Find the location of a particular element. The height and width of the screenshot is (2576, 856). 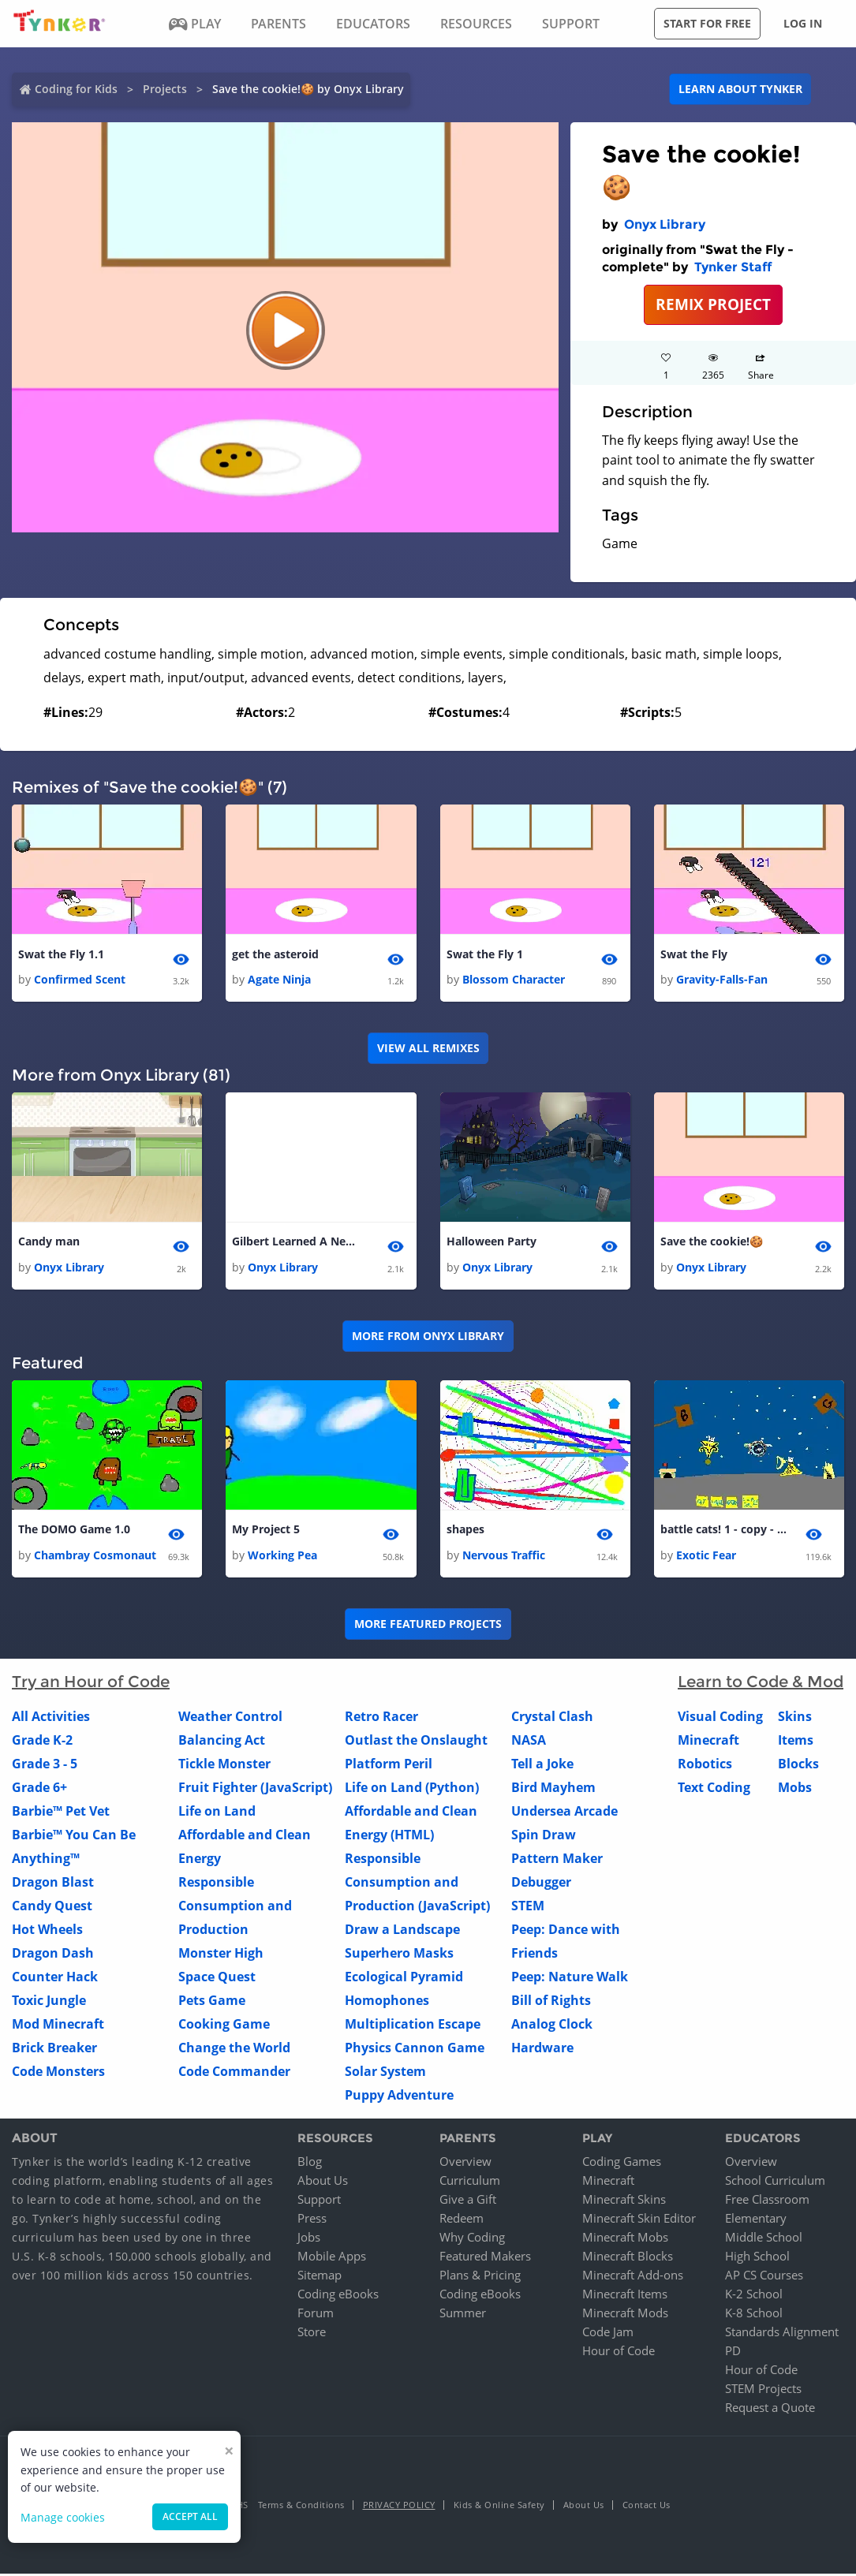

Overview is located at coordinates (465, 2163).